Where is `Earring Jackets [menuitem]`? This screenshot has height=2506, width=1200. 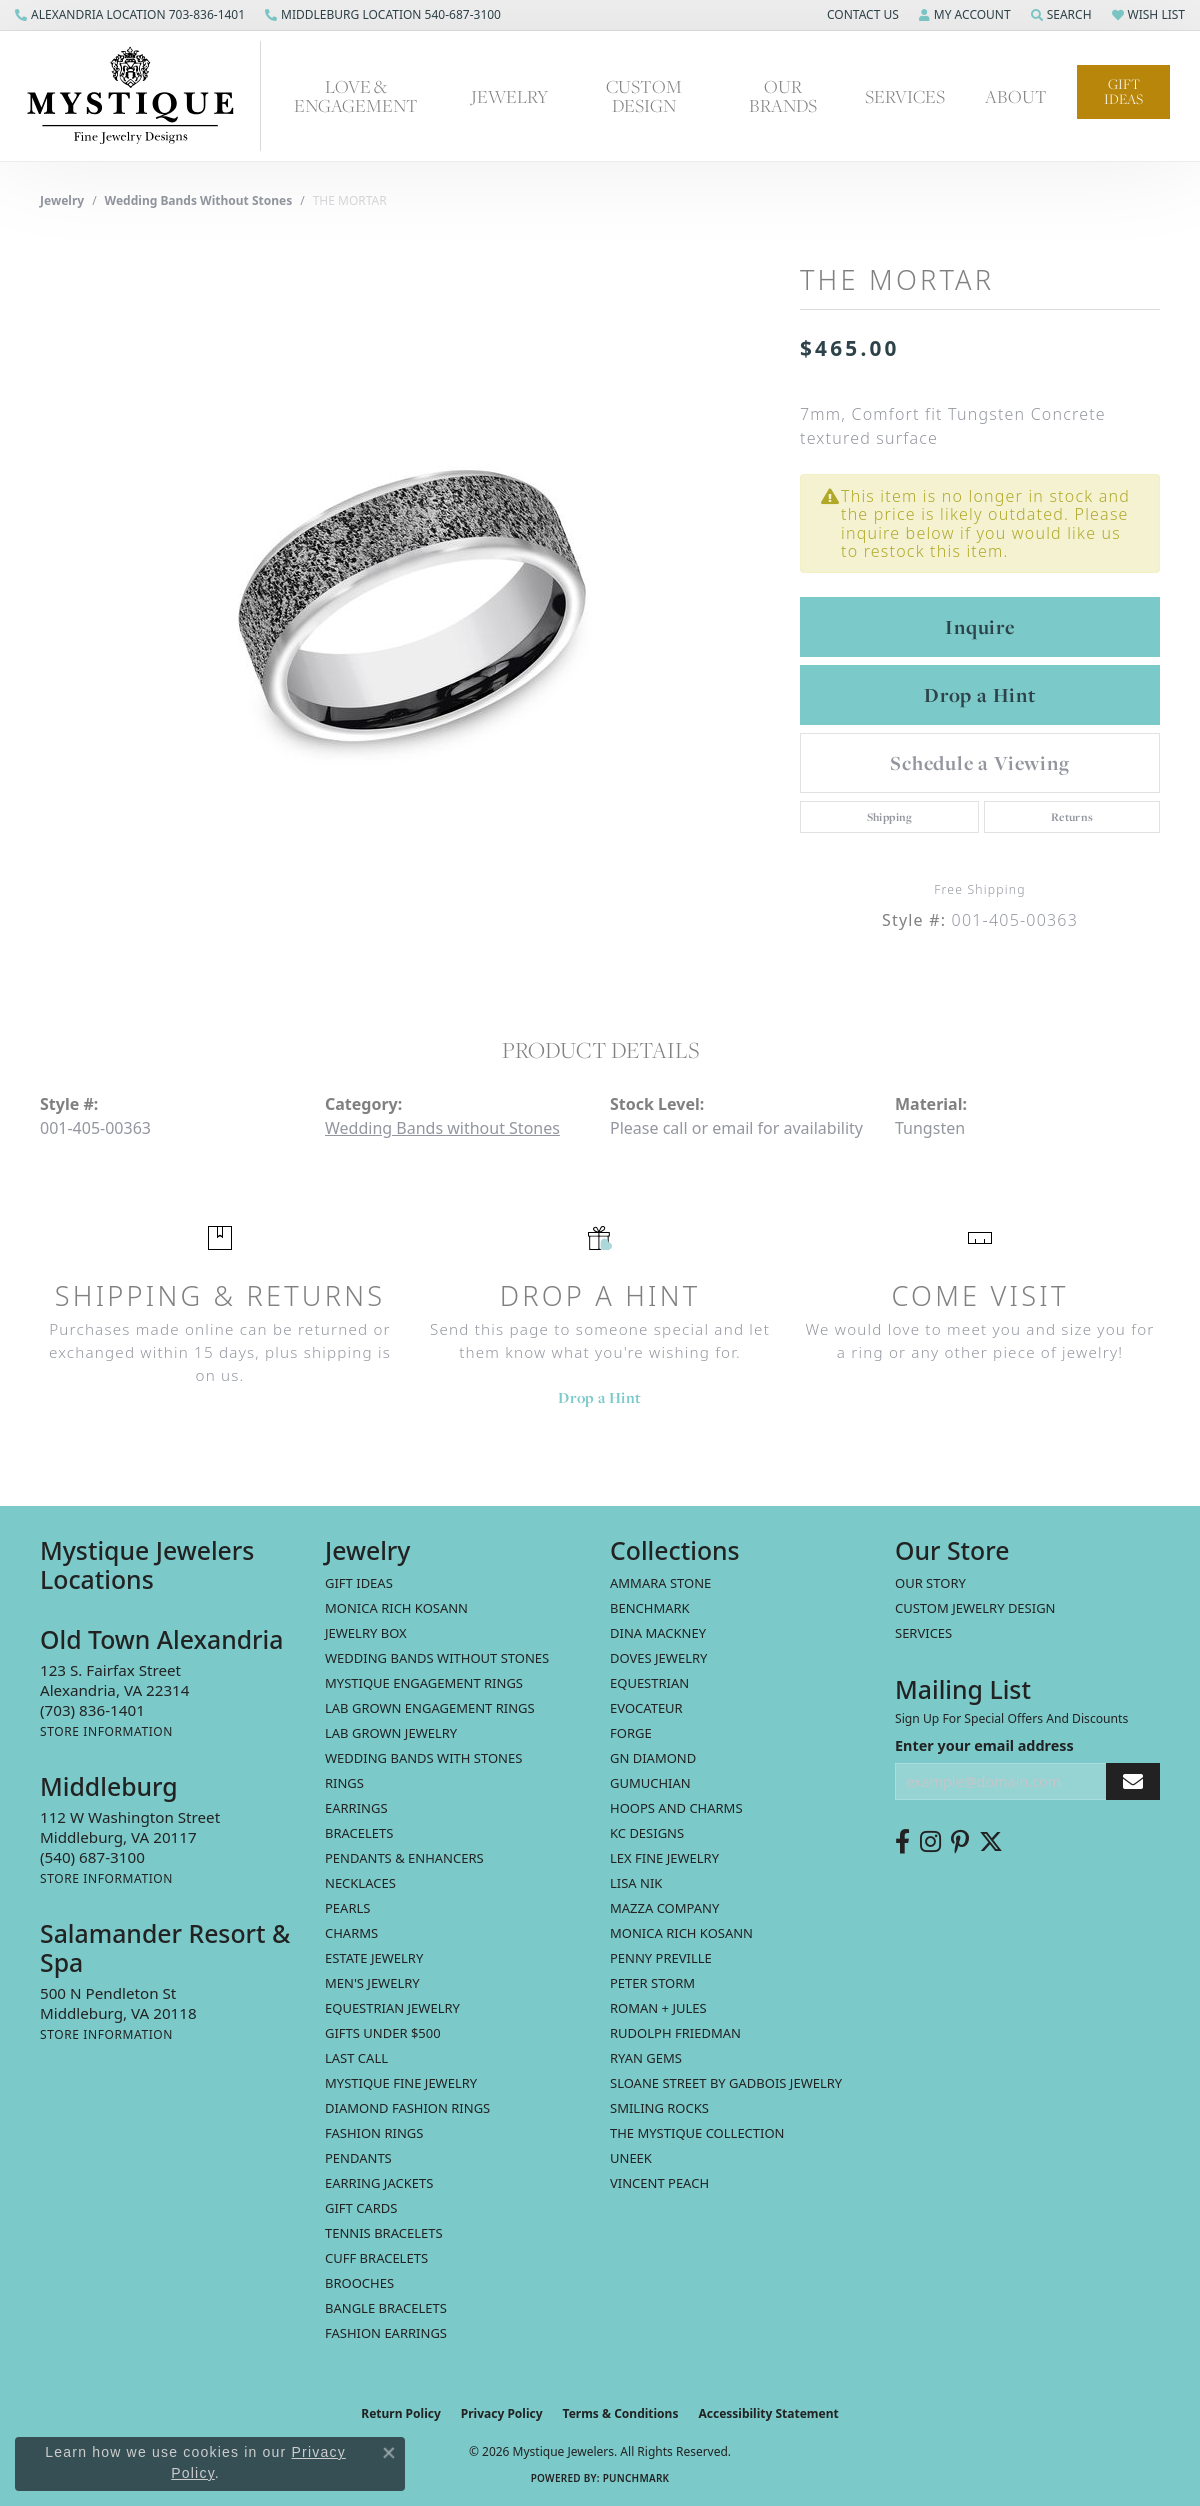
Earring Jackets [menuitem] is located at coordinates (379, 2183).